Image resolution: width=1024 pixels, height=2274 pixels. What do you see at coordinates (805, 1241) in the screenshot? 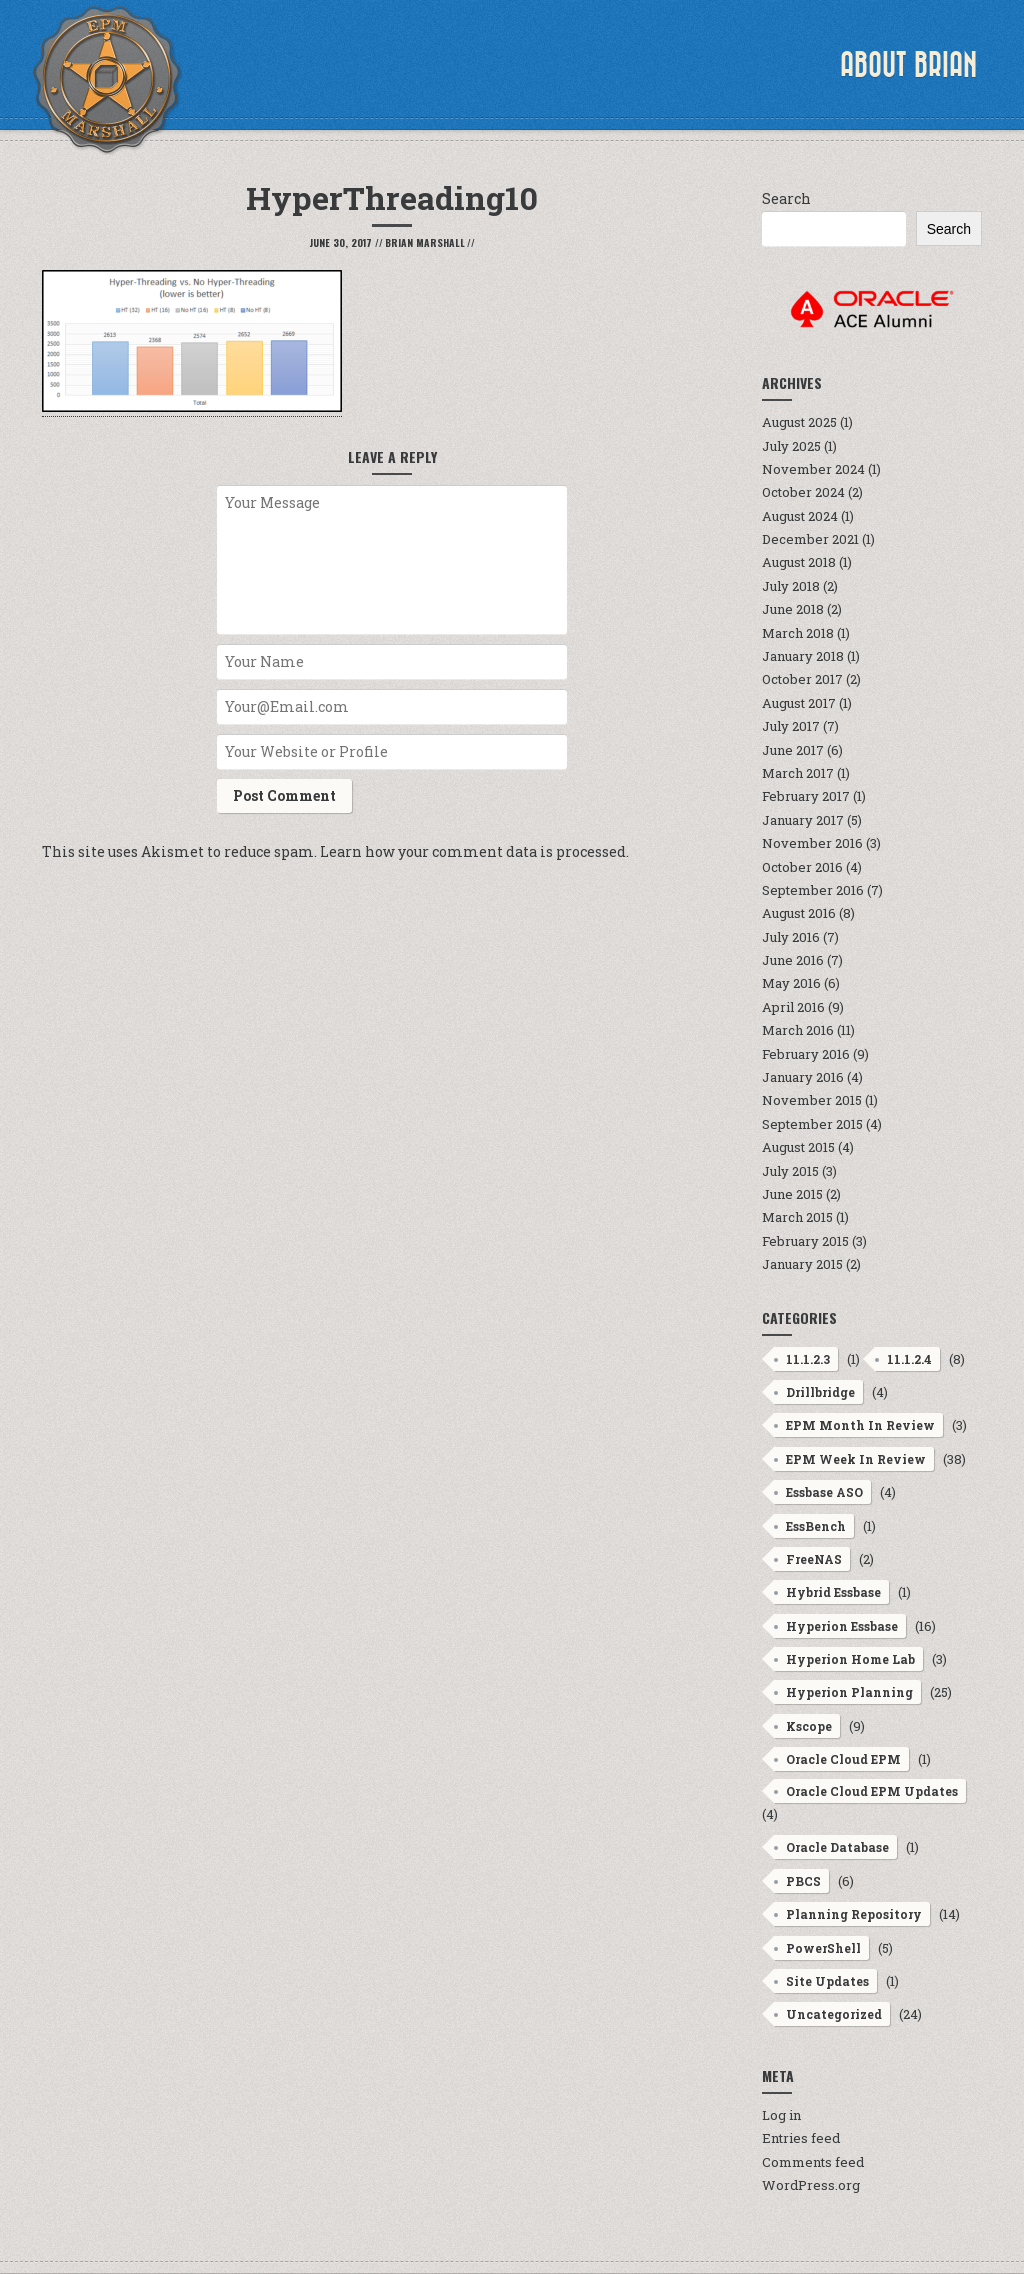
I see `February 2015` at bounding box center [805, 1241].